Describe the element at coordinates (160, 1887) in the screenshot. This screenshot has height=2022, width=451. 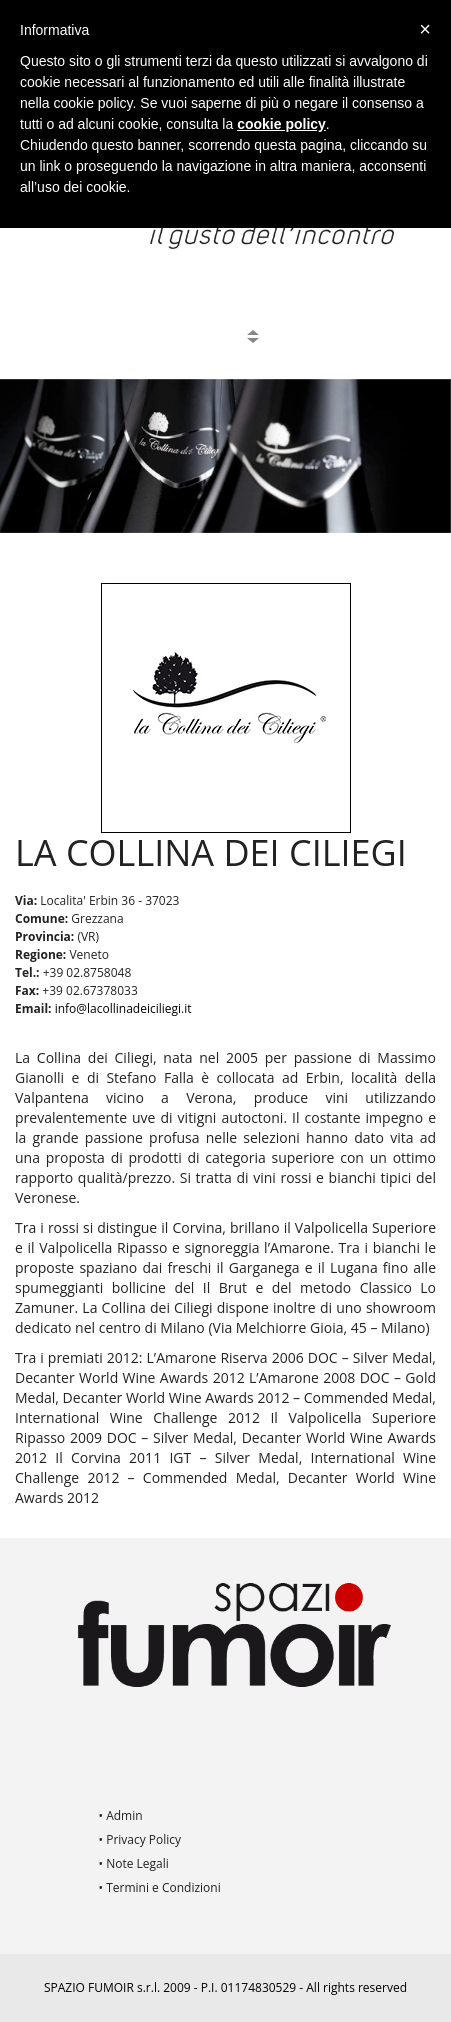
I see `• Termini e Condizioni` at that location.